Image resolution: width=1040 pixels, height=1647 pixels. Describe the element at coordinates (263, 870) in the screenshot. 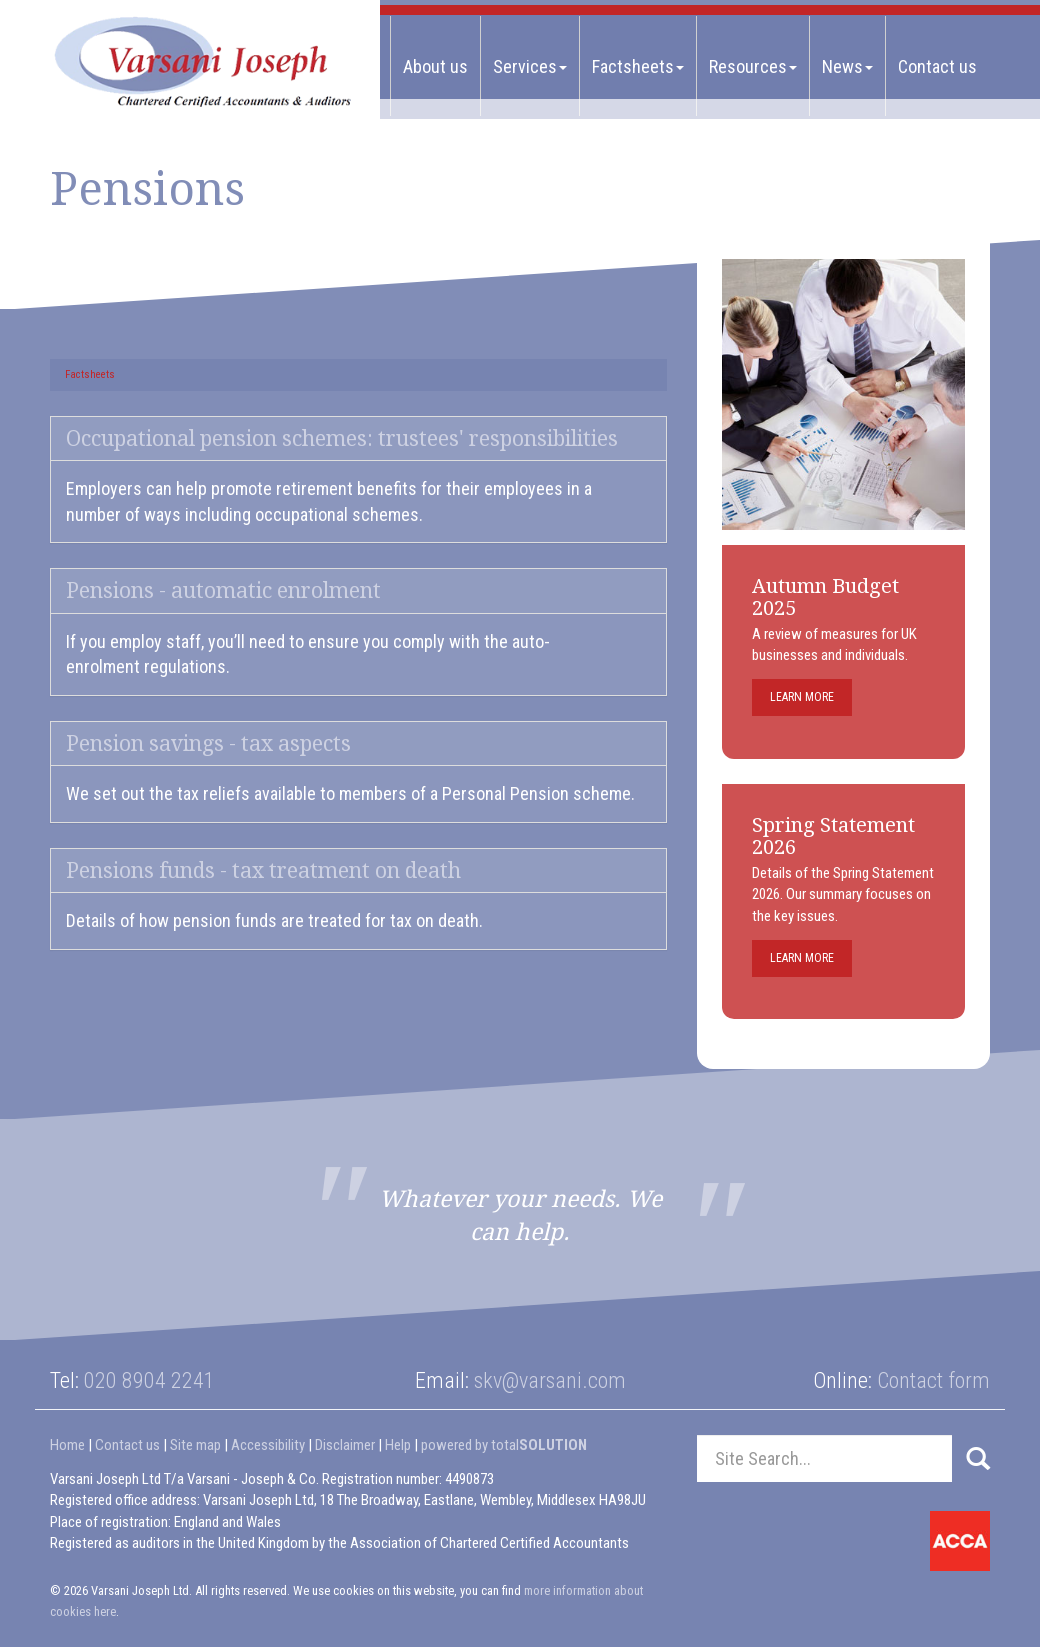

I see `Pensions funds - tax treatment on death` at that location.